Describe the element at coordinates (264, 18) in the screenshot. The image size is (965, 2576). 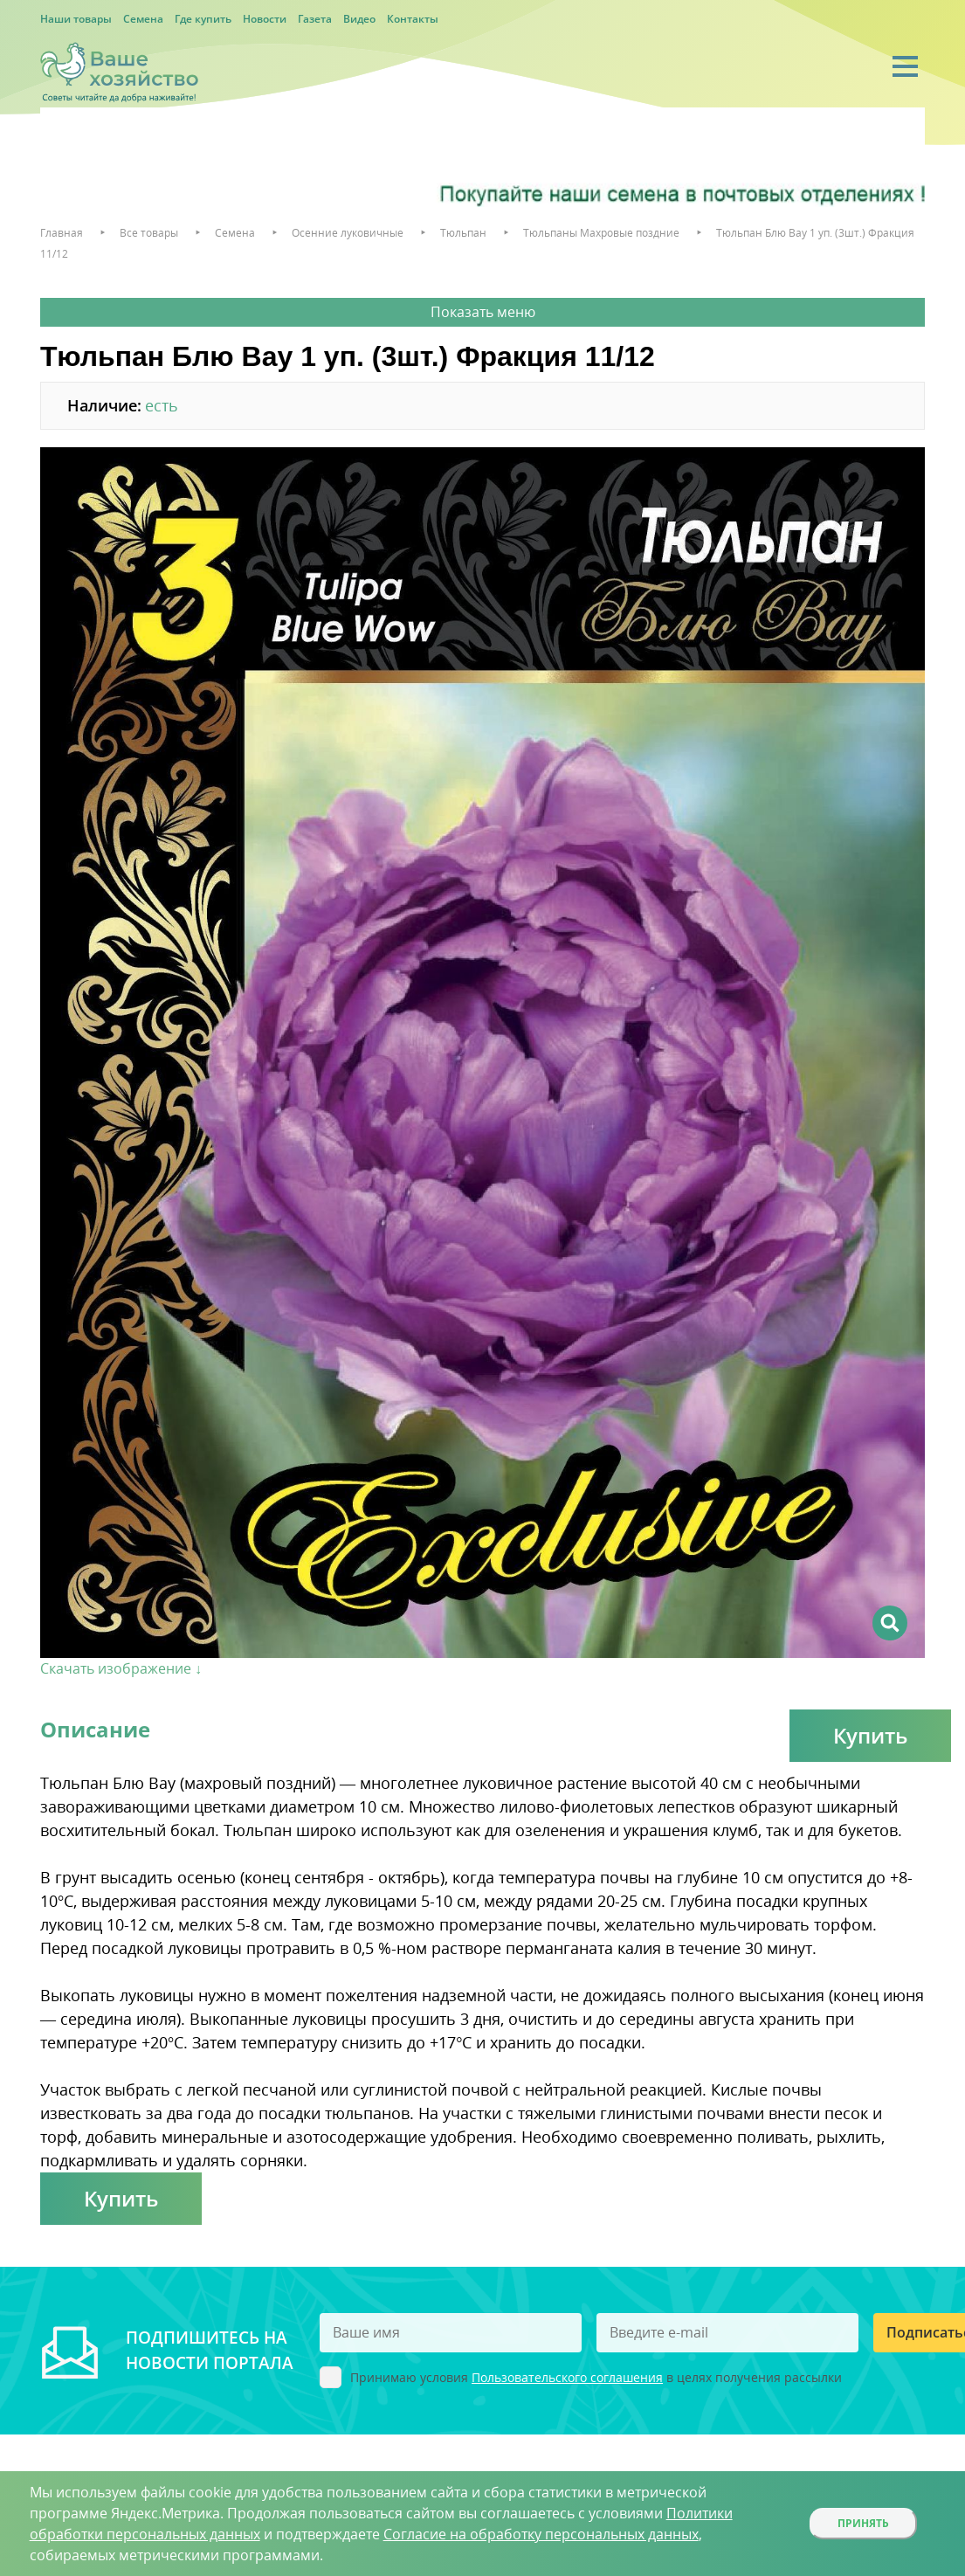
I see `Новости` at that location.